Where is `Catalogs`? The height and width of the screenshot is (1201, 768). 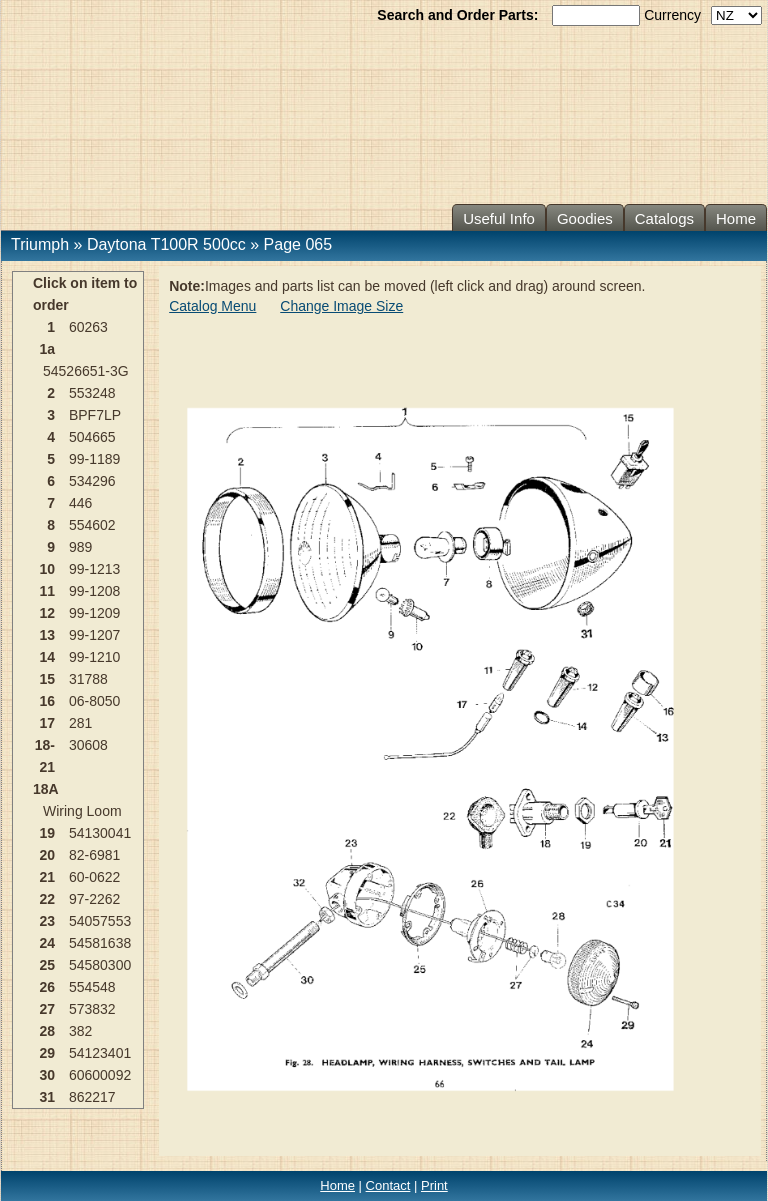
Catalogs is located at coordinates (664, 218).